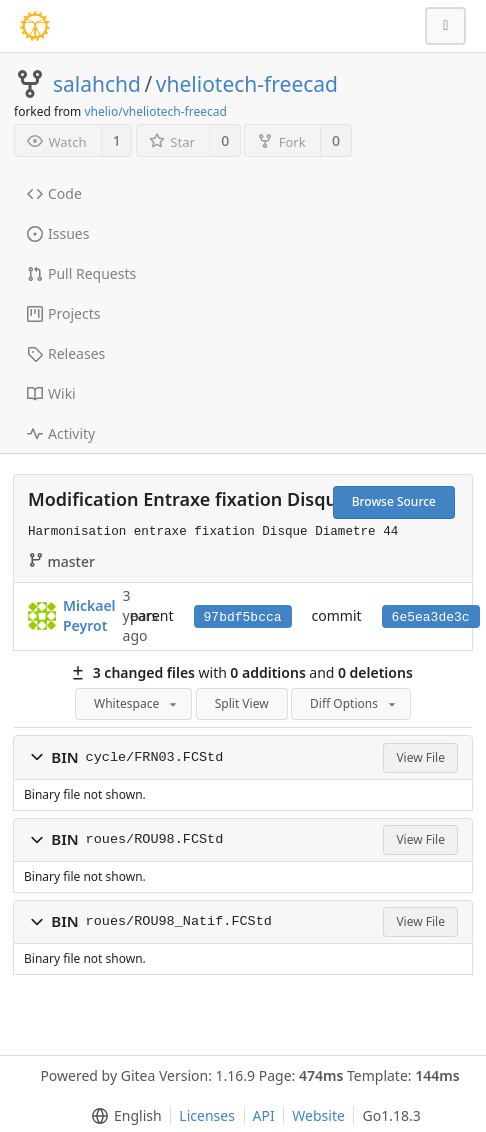 Image resolution: width=486 pixels, height=1132 pixels. What do you see at coordinates (63, 313) in the screenshot?
I see `Projects` at bounding box center [63, 313].